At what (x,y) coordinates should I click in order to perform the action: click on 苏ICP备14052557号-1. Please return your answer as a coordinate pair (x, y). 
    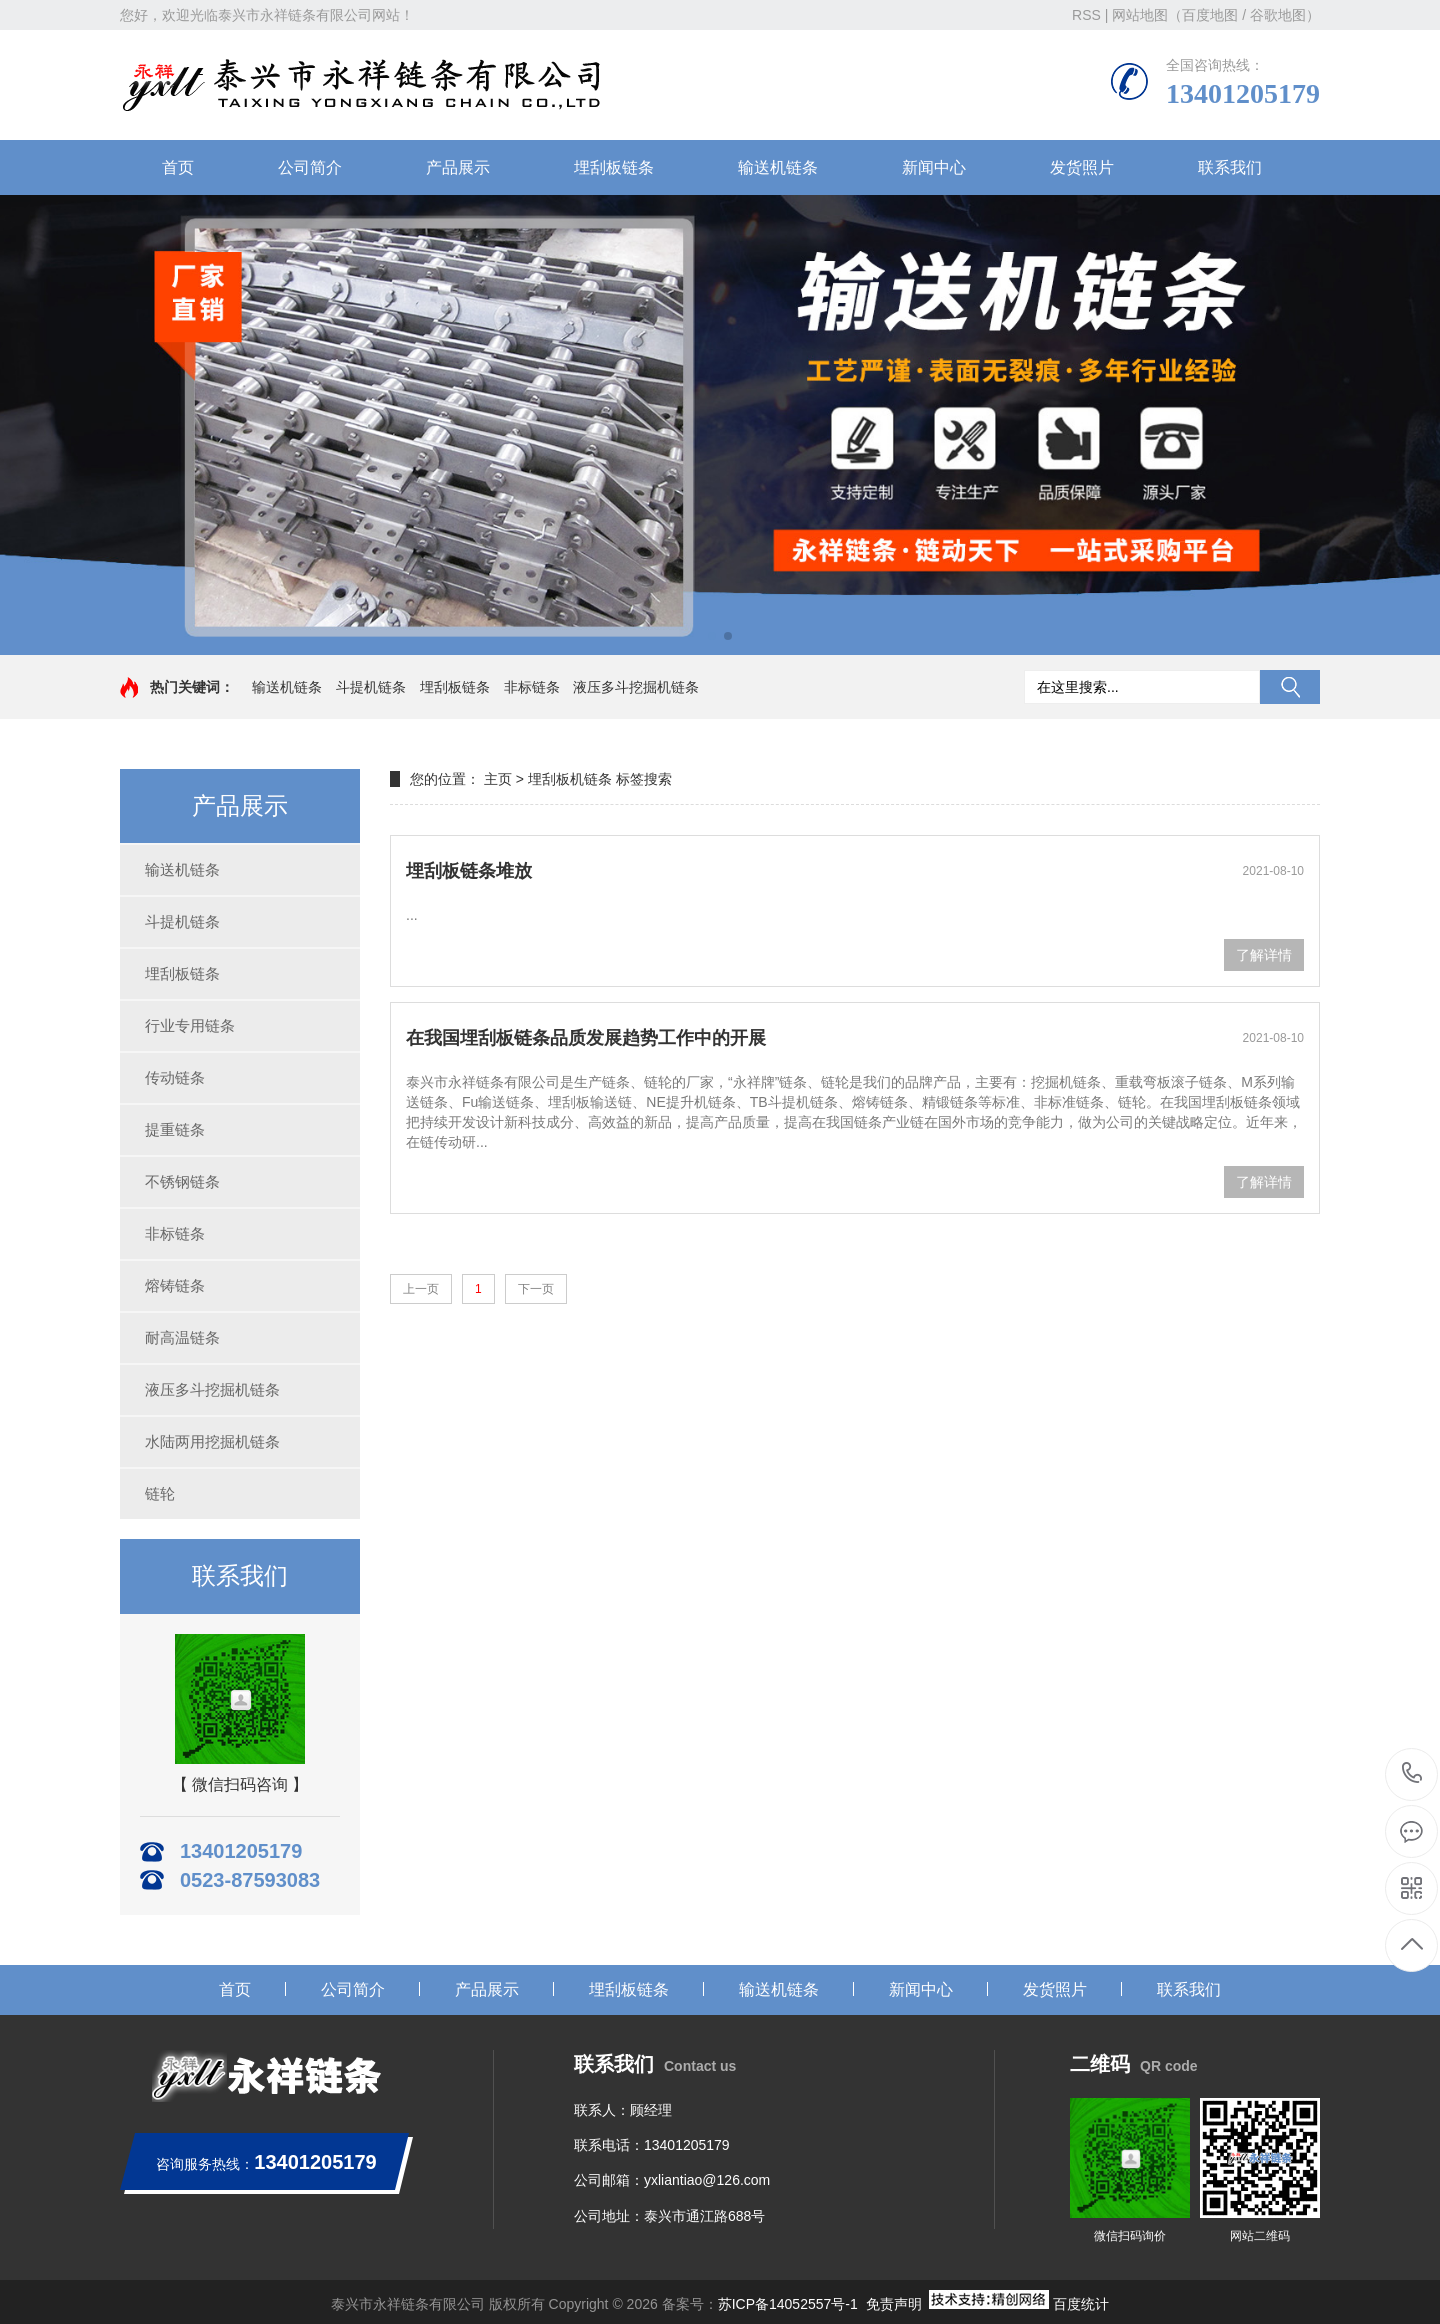
    Looking at the image, I should click on (788, 2304).